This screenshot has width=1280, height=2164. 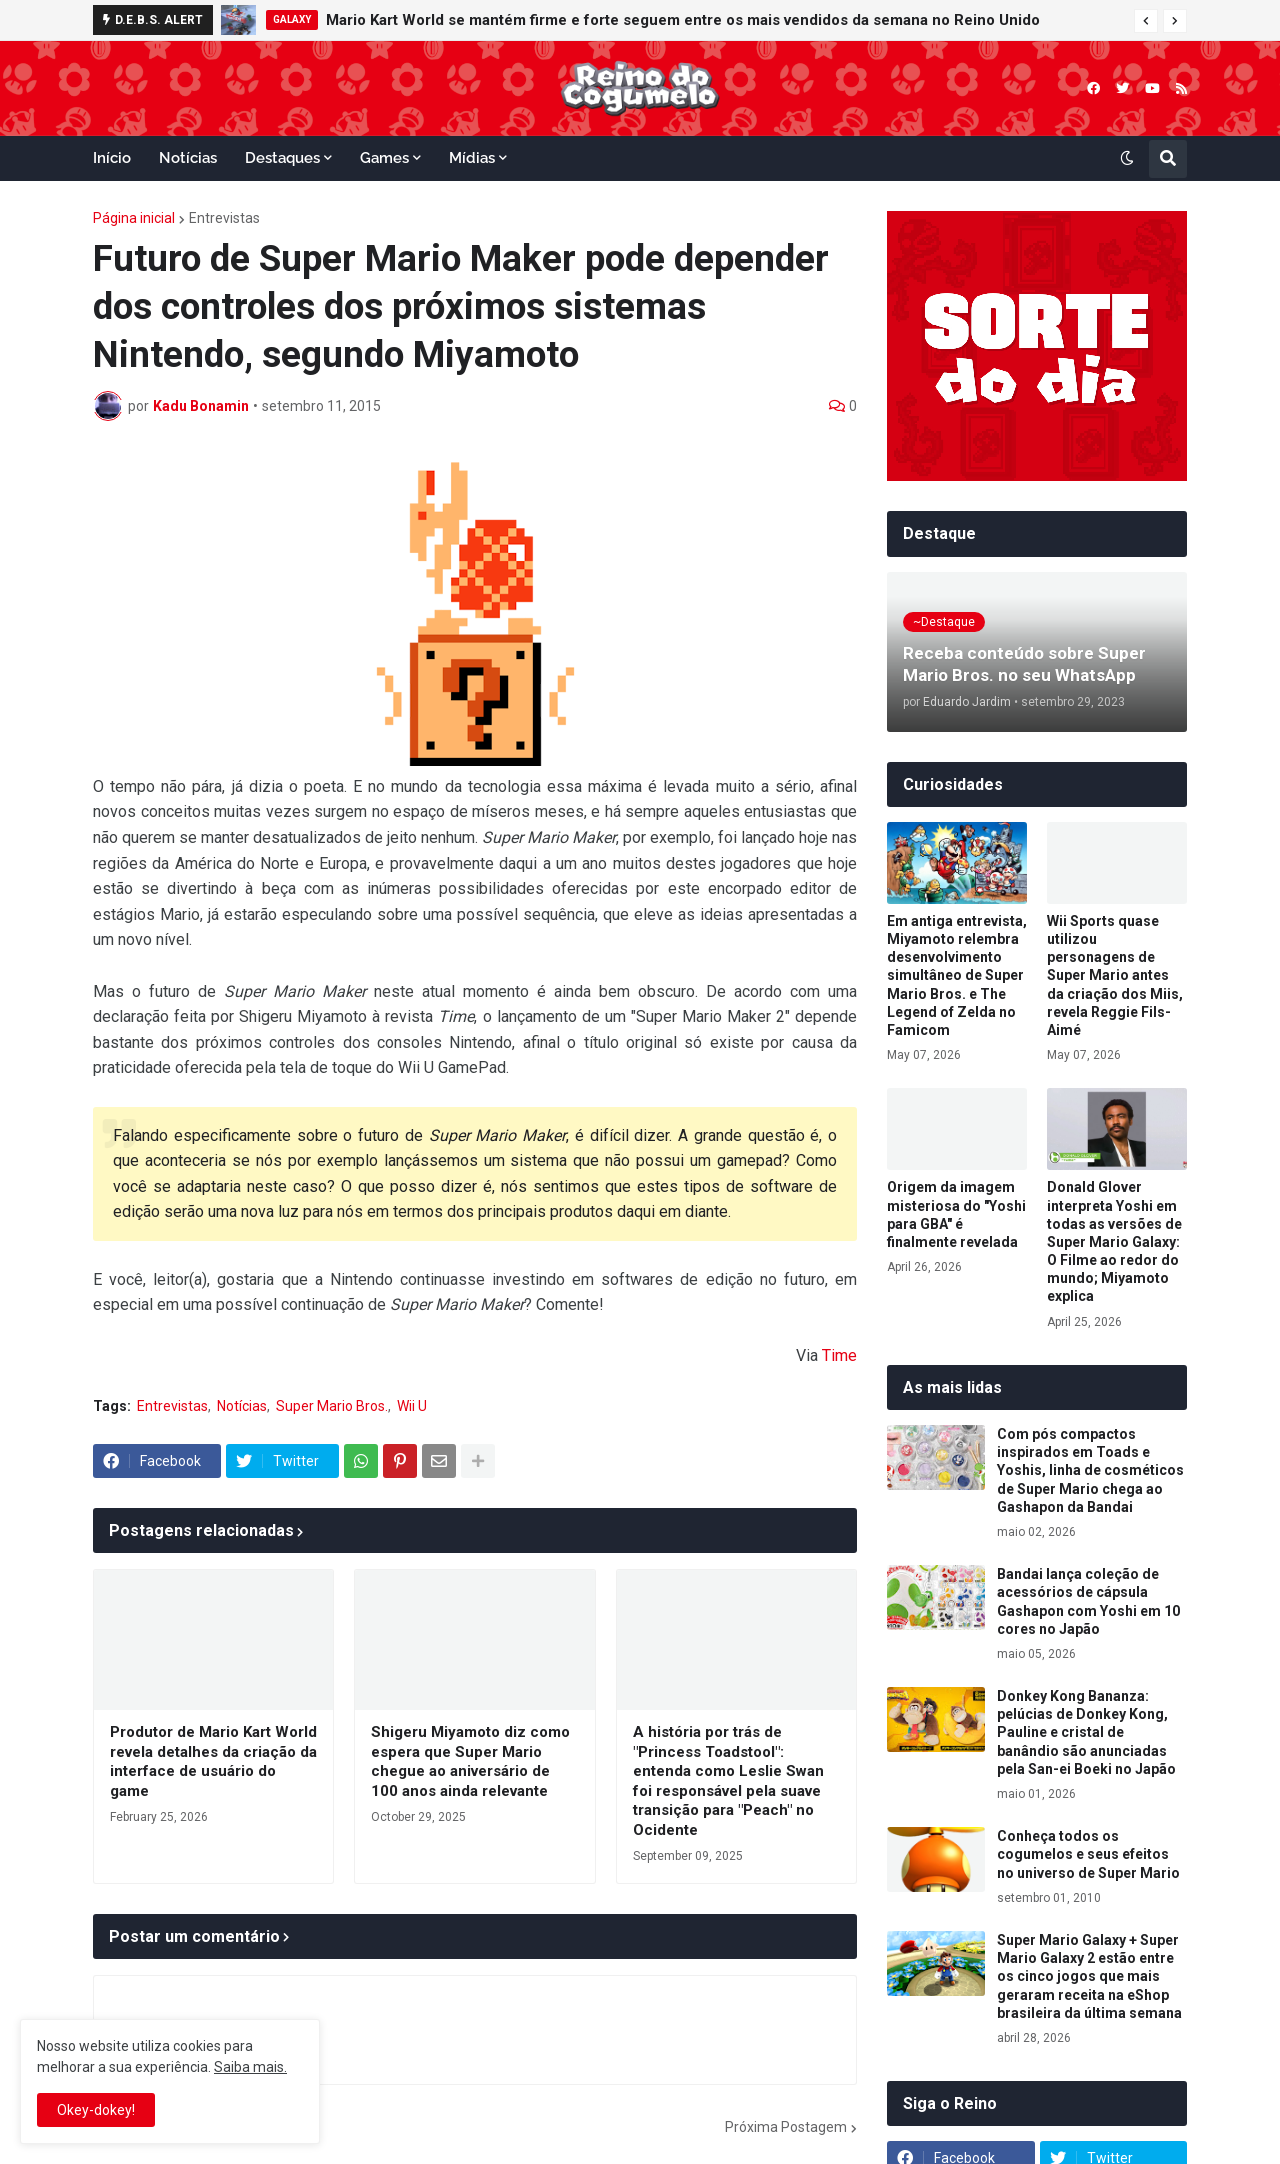 What do you see at coordinates (224, 218) in the screenshot?
I see `Entrevistas` at bounding box center [224, 218].